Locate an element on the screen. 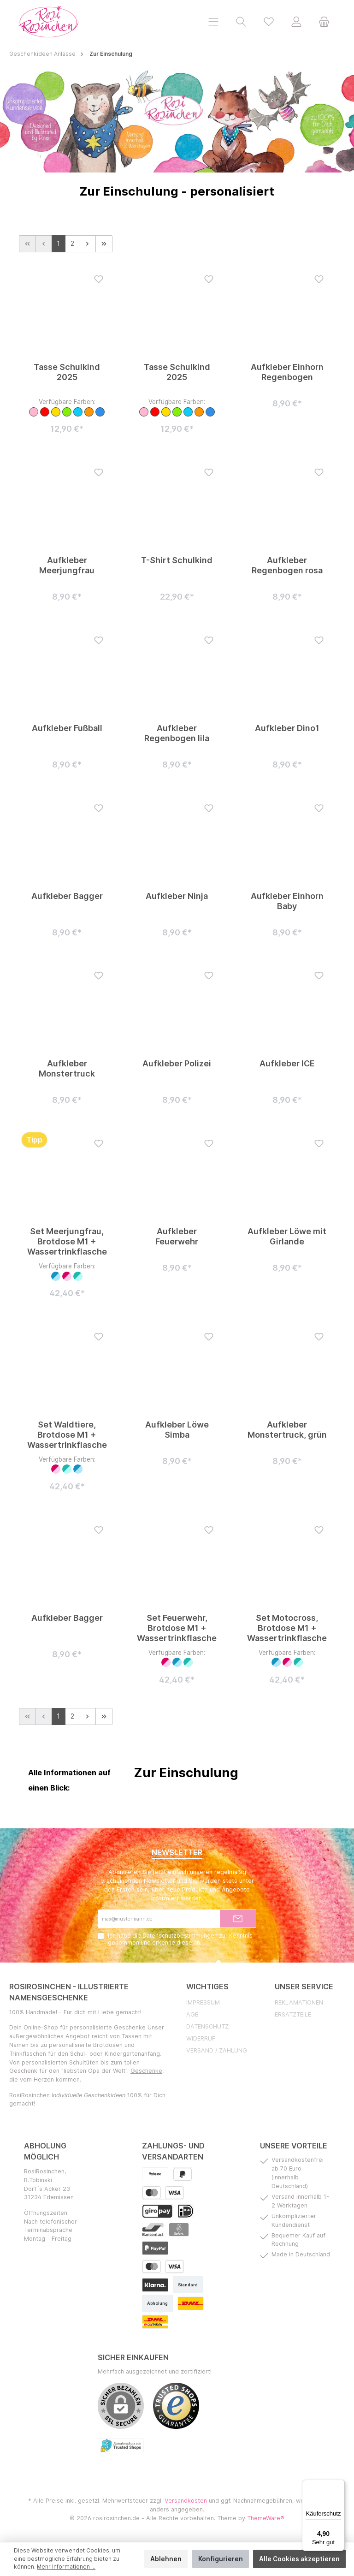 Image resolution: width=354 pixels, height=2576 pixels. Konfigurieren is located at coordinates (220, 2559).